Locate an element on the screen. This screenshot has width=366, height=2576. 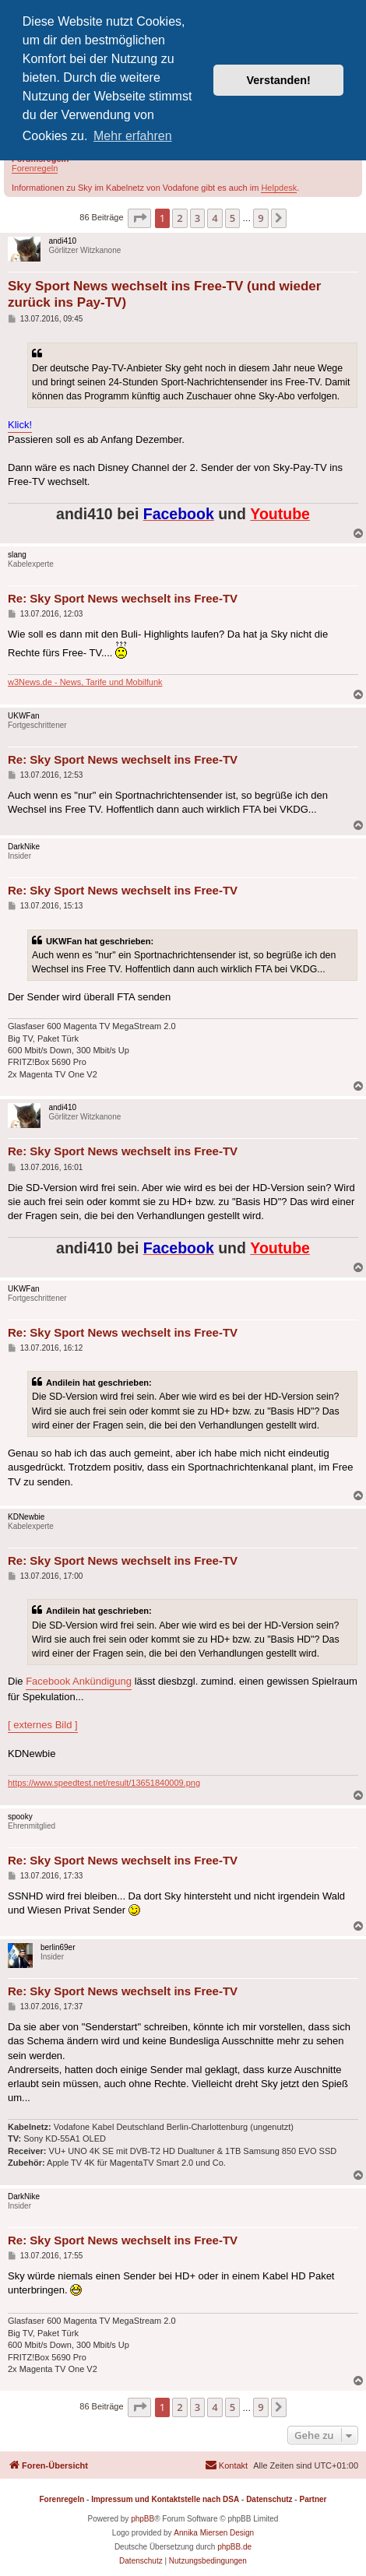
Forenregeln is located at coordinates (35, 168).